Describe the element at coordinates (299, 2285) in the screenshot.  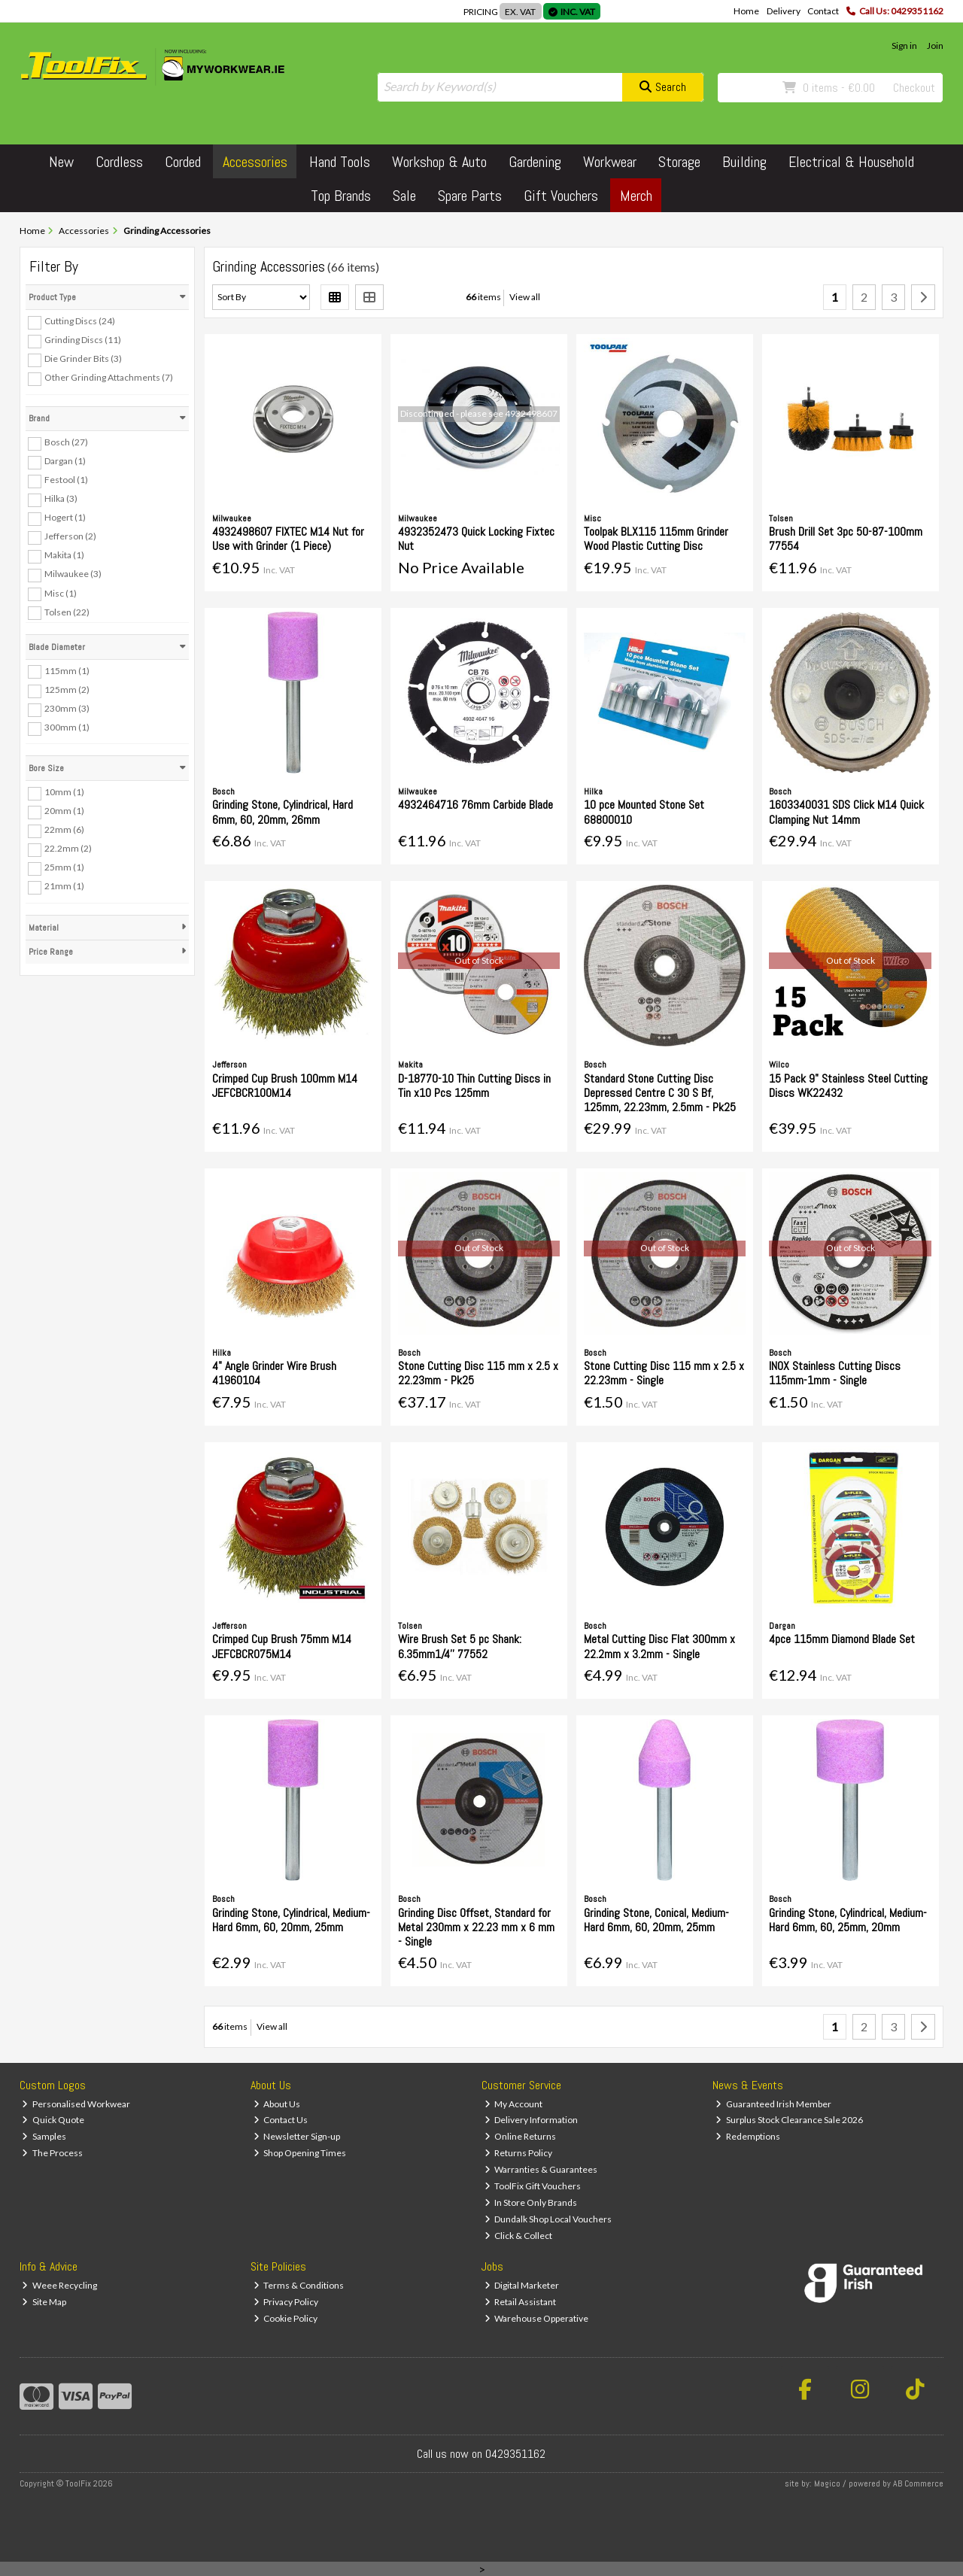
I see `Terms & Conditions` at that location.